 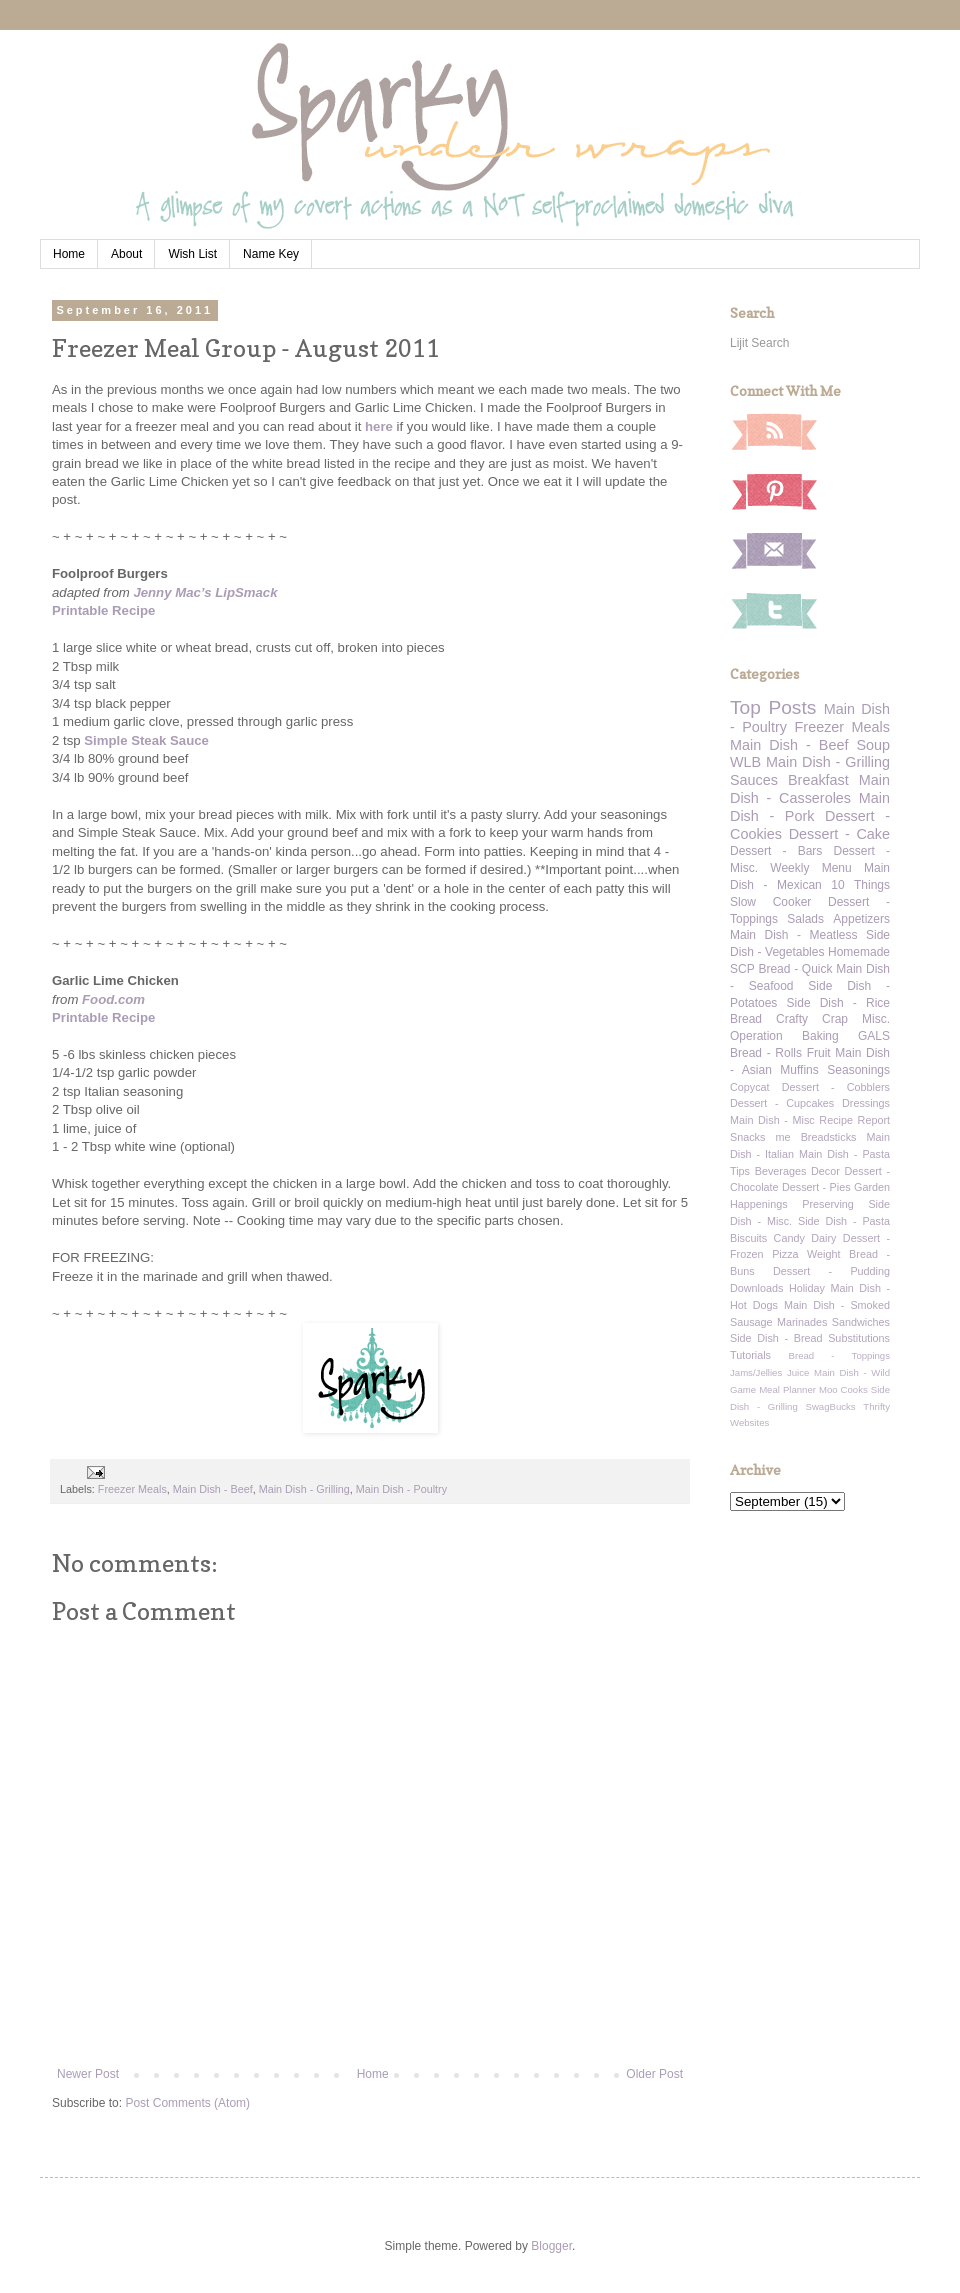 I want to click on Bread - Quick, so click(x=795, y=969).